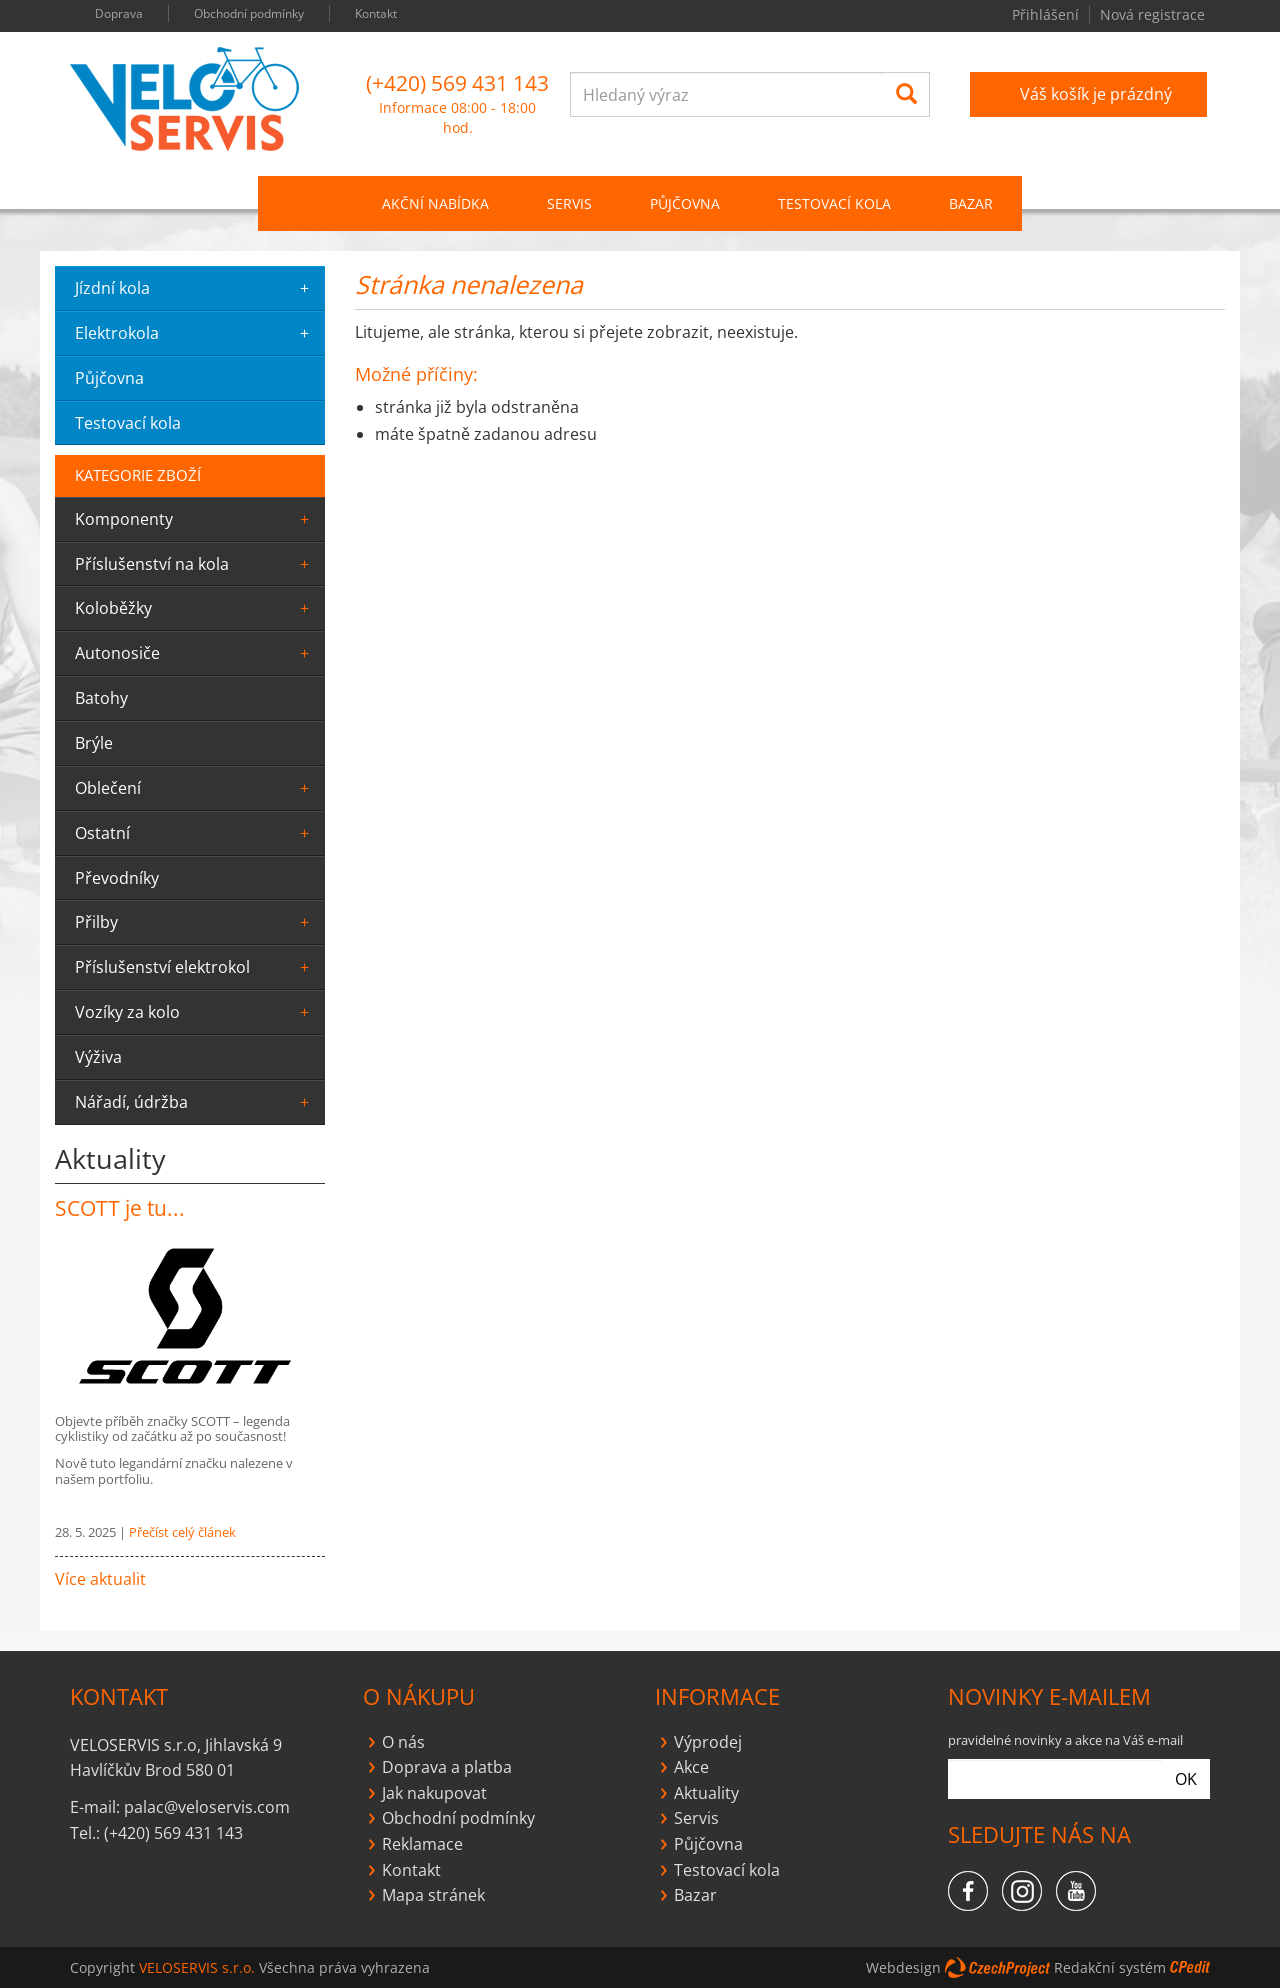 The image size is (1280, 1988). What do you see at coordinates (879, 16) in the screenshot?
I see `instagram` at bounding box center [879, 16].